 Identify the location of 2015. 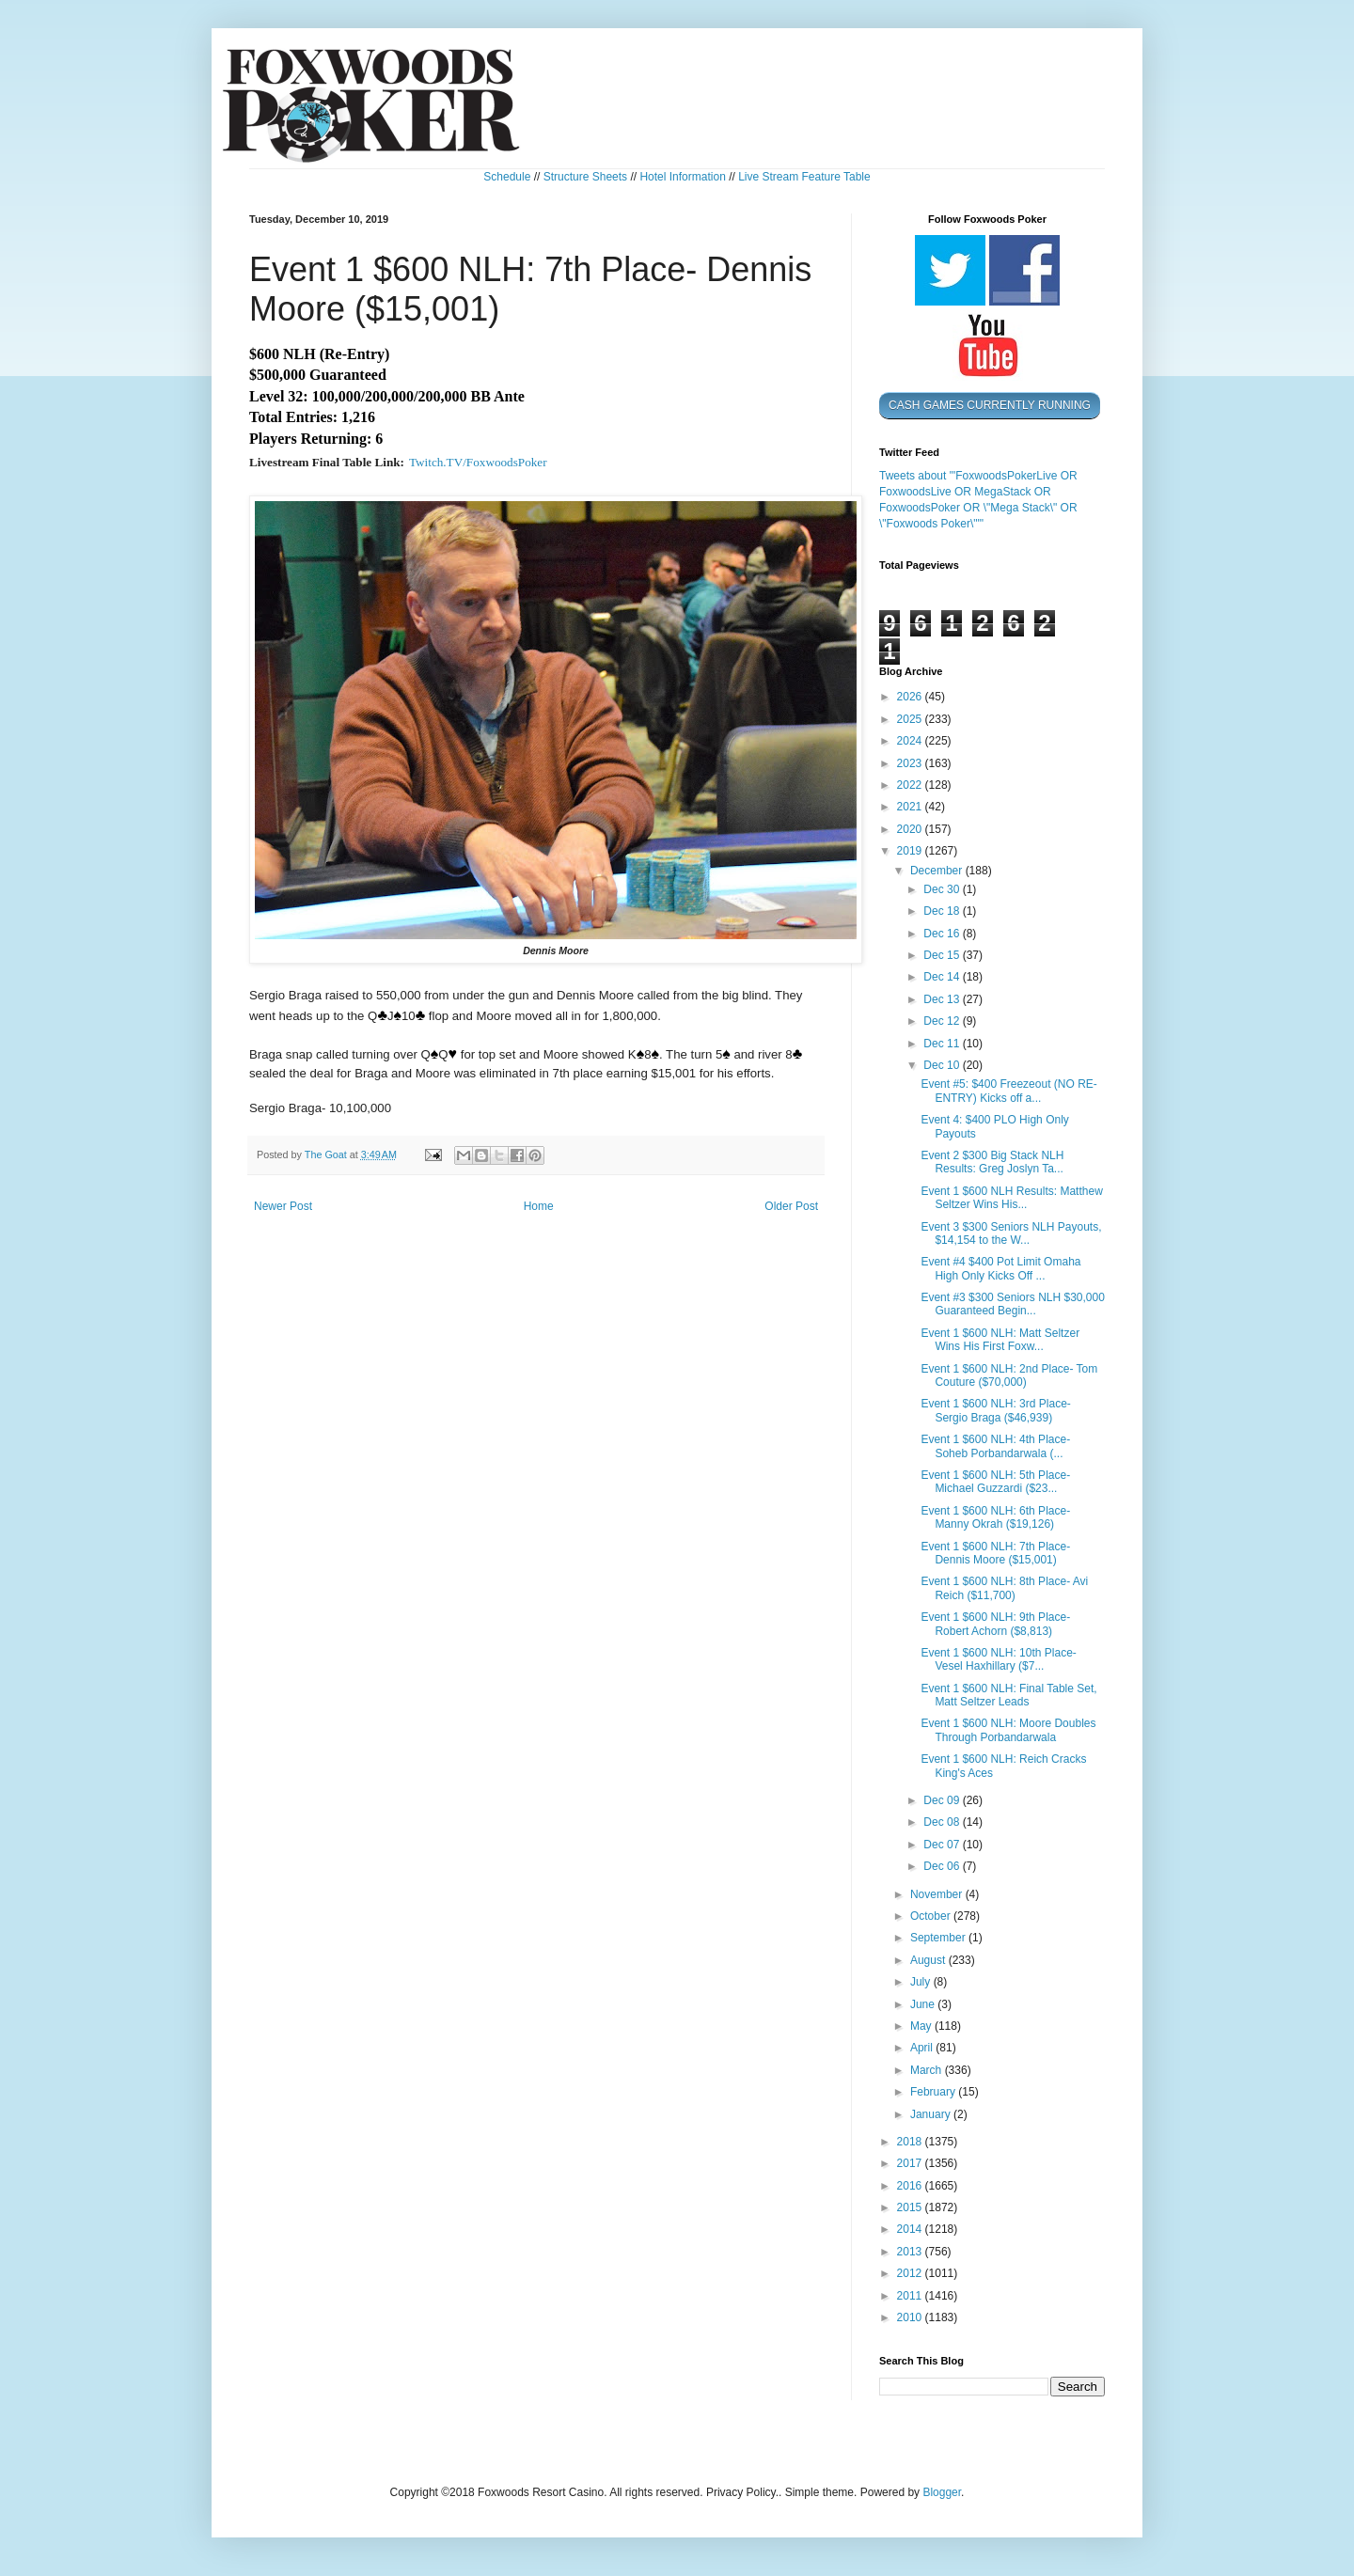
(911, 2207).